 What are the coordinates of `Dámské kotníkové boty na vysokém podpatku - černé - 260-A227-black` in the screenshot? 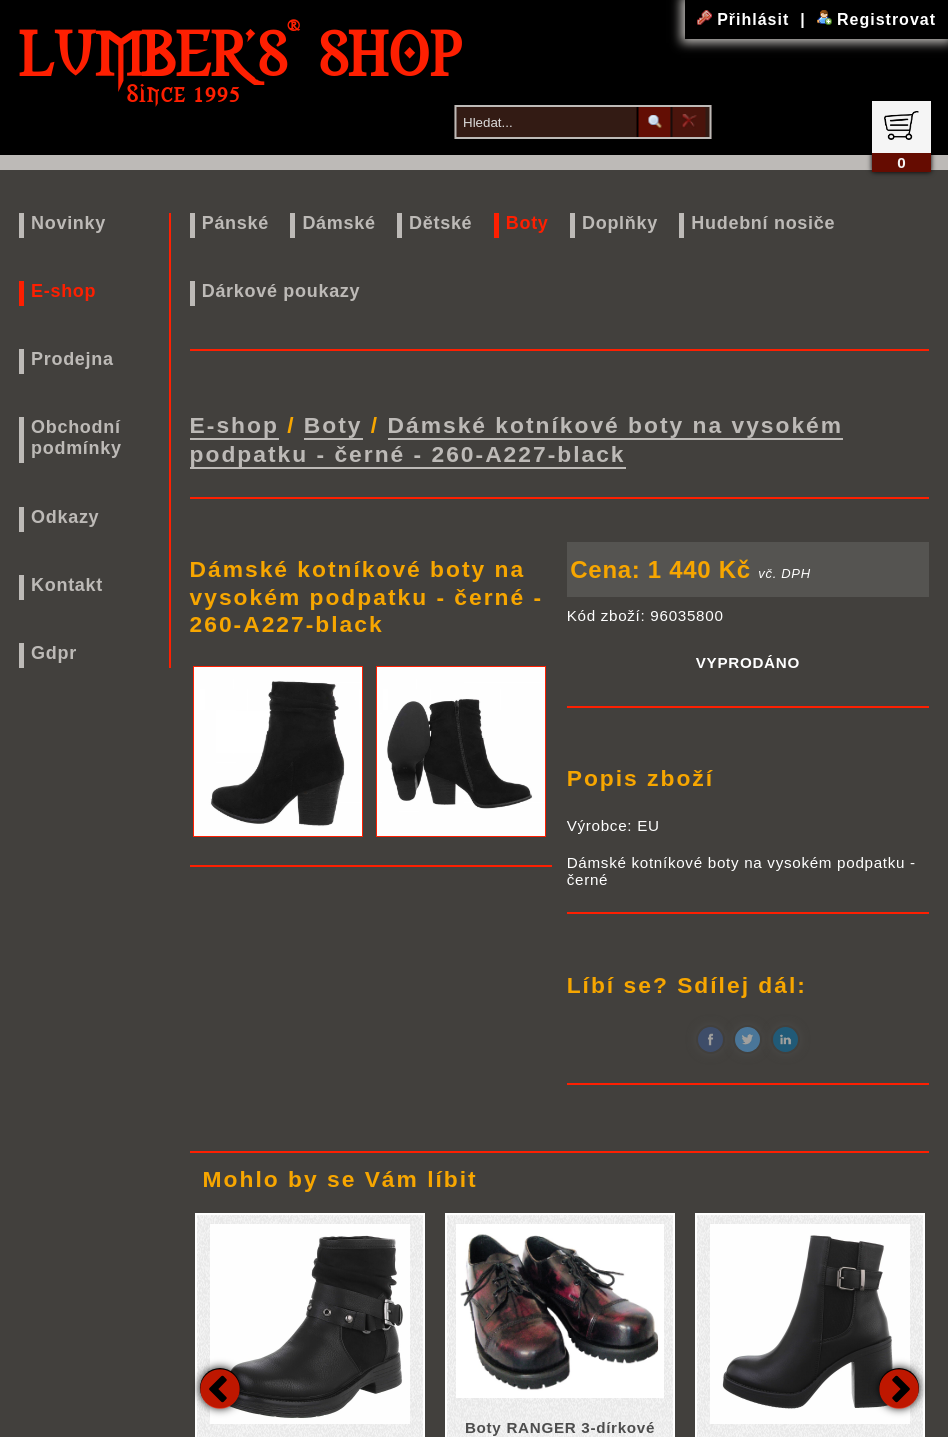 It's located at (516, 437).